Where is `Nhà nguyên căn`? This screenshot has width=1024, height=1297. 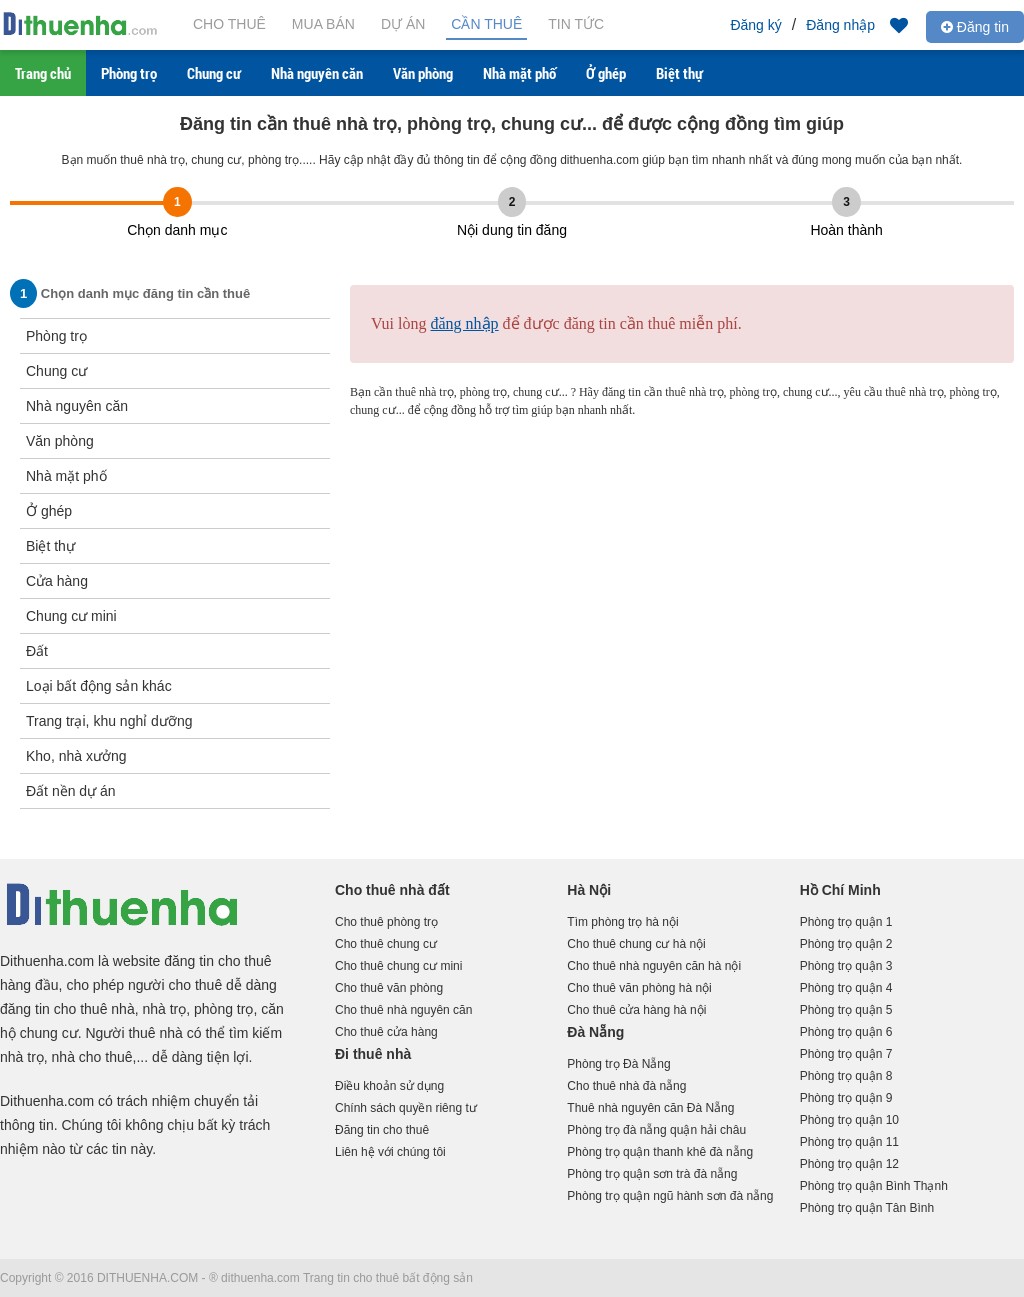
Nhà nguyên căn is located at coordinates (317, 73).